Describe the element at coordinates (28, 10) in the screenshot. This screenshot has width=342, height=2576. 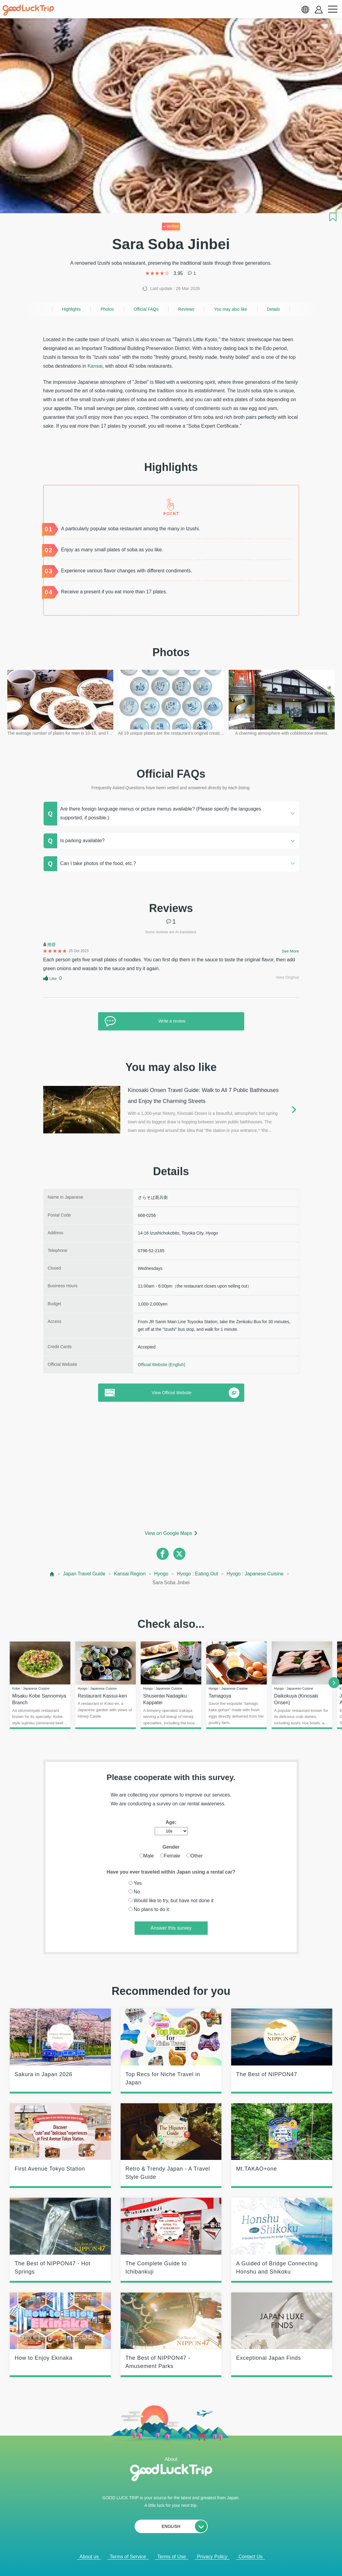
I see `[home]` at that location.